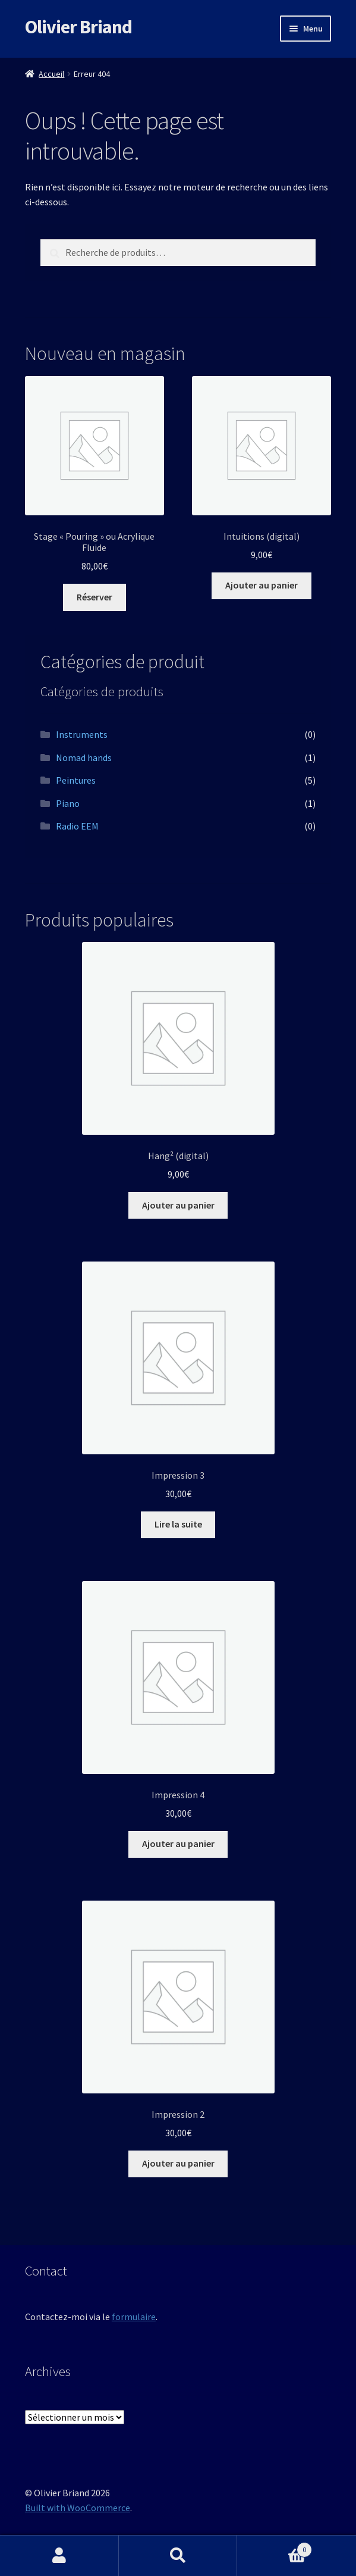 The width and height of the screenshot is (356, 2576). I want to click on Recherche, so click(178, 2556).